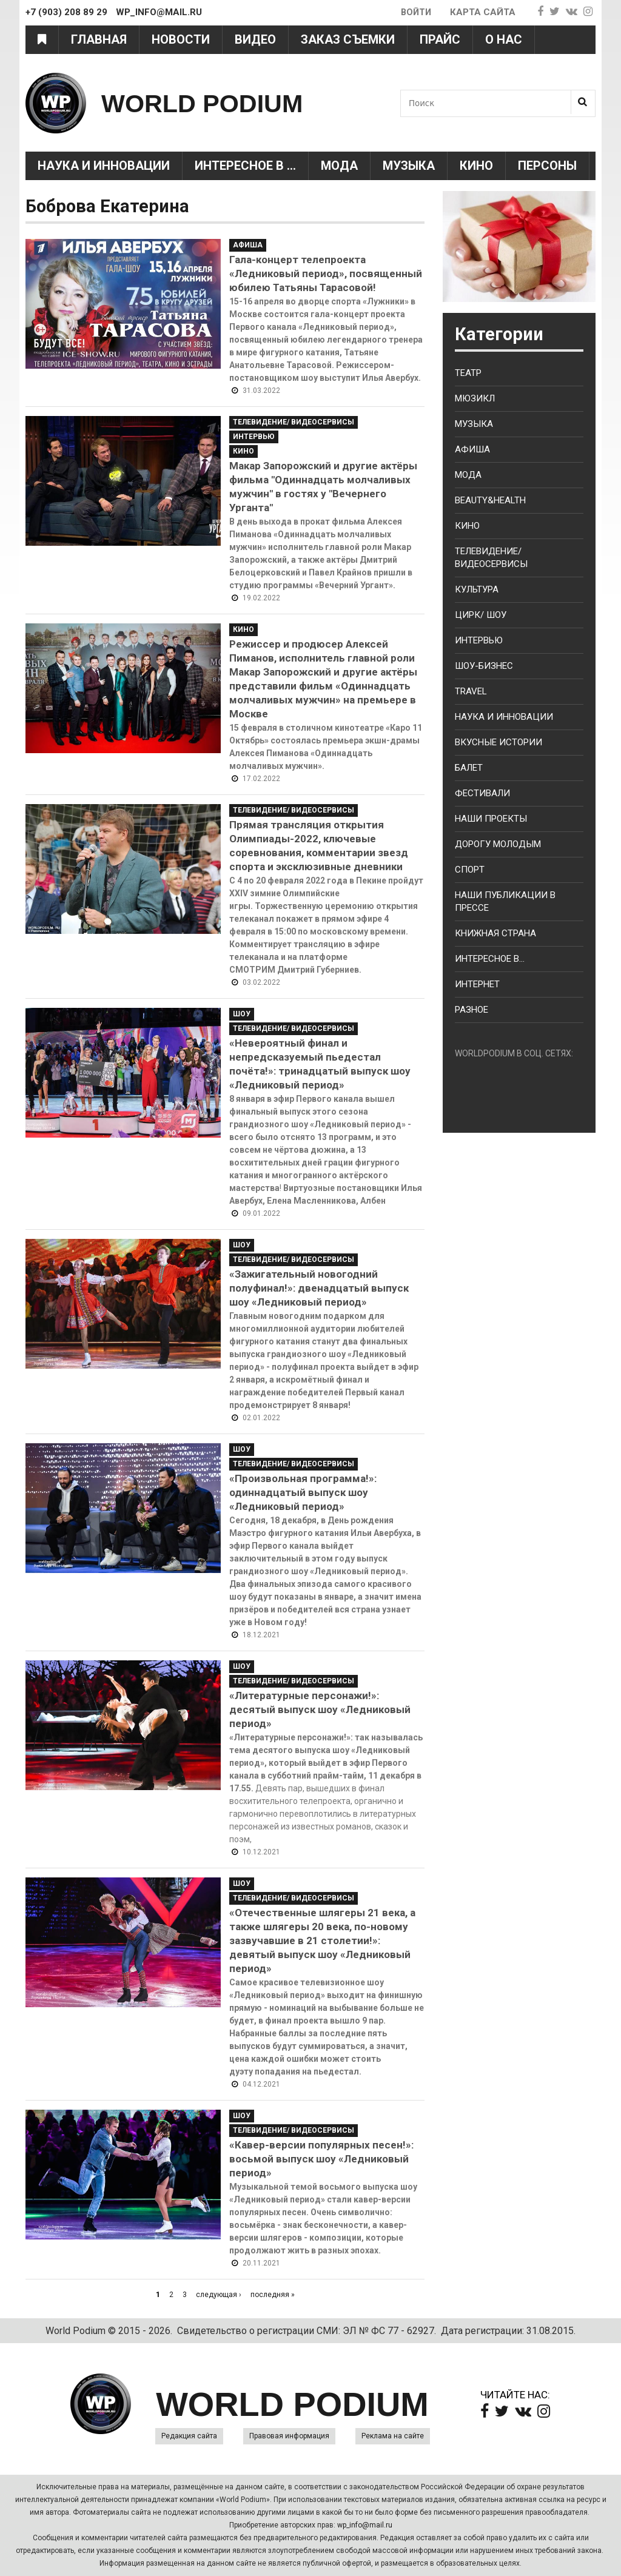 The width and height of the screenshot is (621, 2576). I want to click on Цирк/ Шоу, so click(480, 614).